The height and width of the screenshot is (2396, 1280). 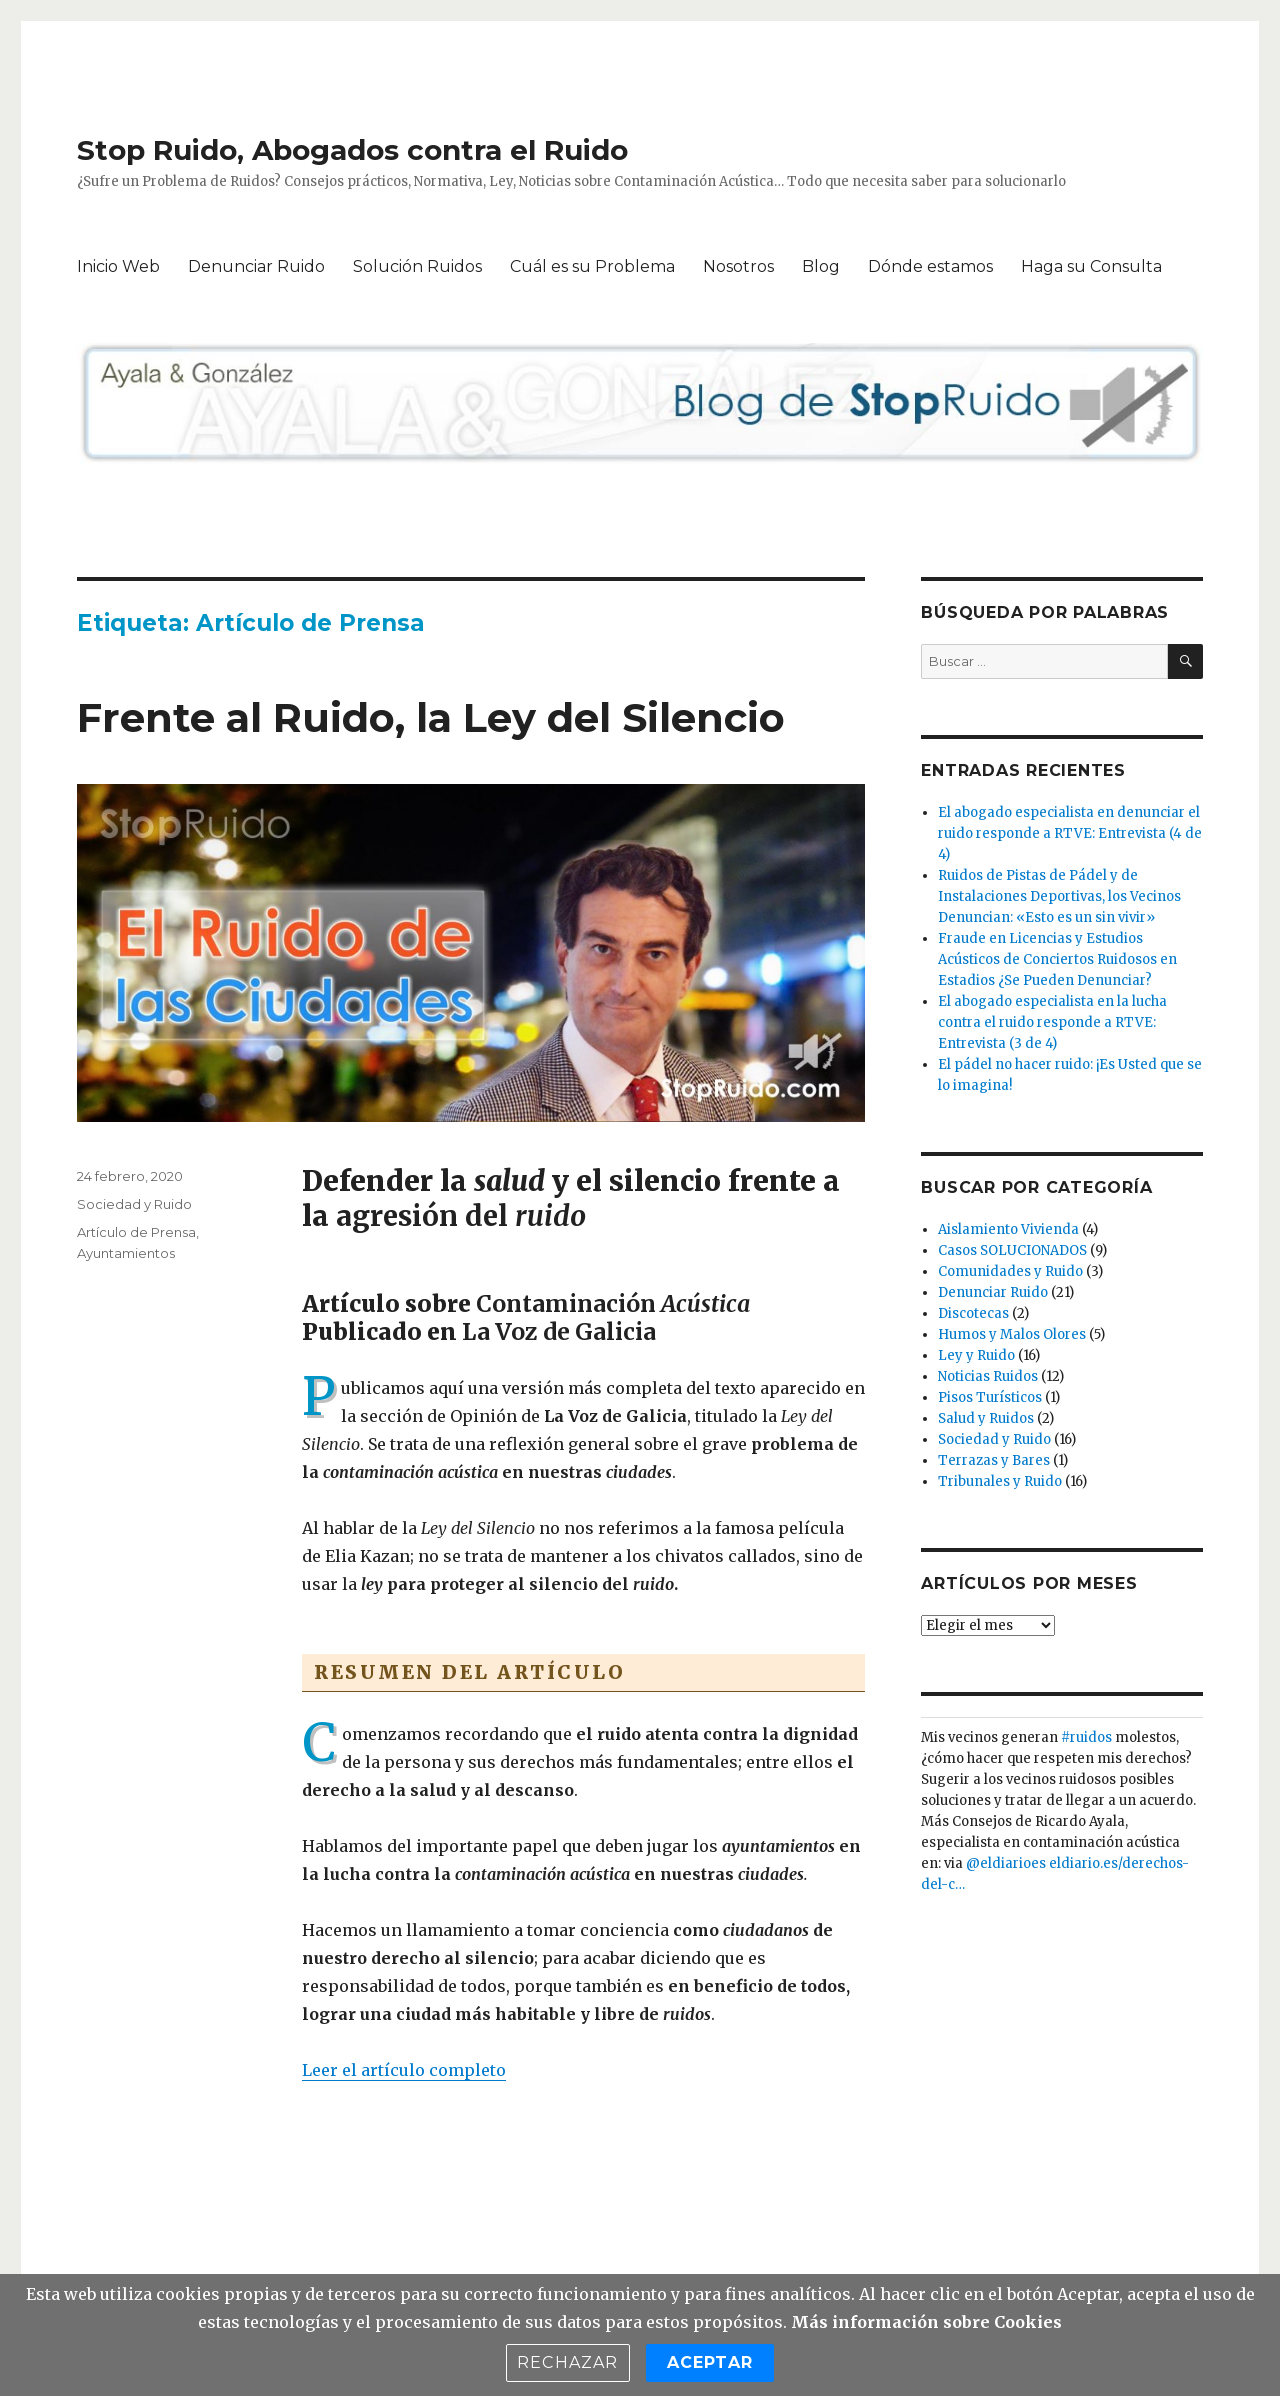 What do you see at coordinates (930, 266) in the screenshot?
I see `Dónde estamos` at bounding box center [930, 266].